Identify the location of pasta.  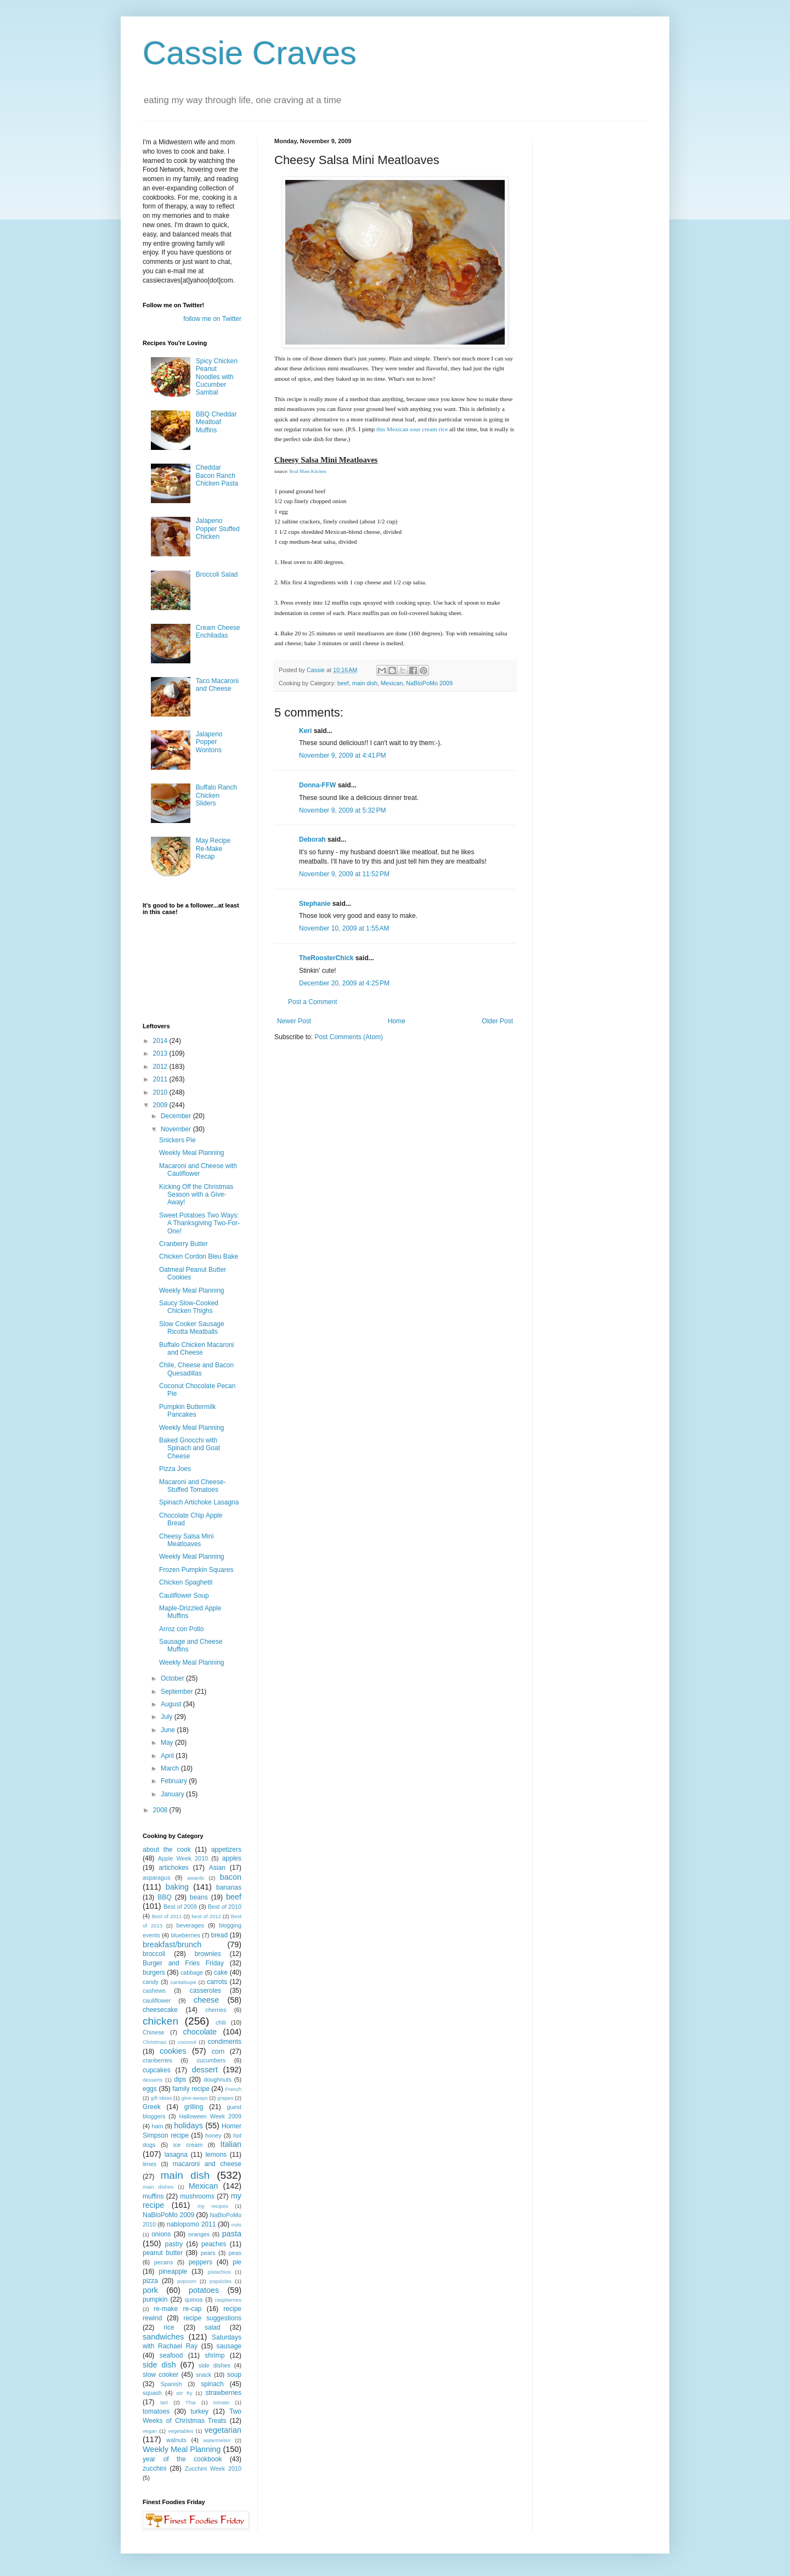
(231, 2233).